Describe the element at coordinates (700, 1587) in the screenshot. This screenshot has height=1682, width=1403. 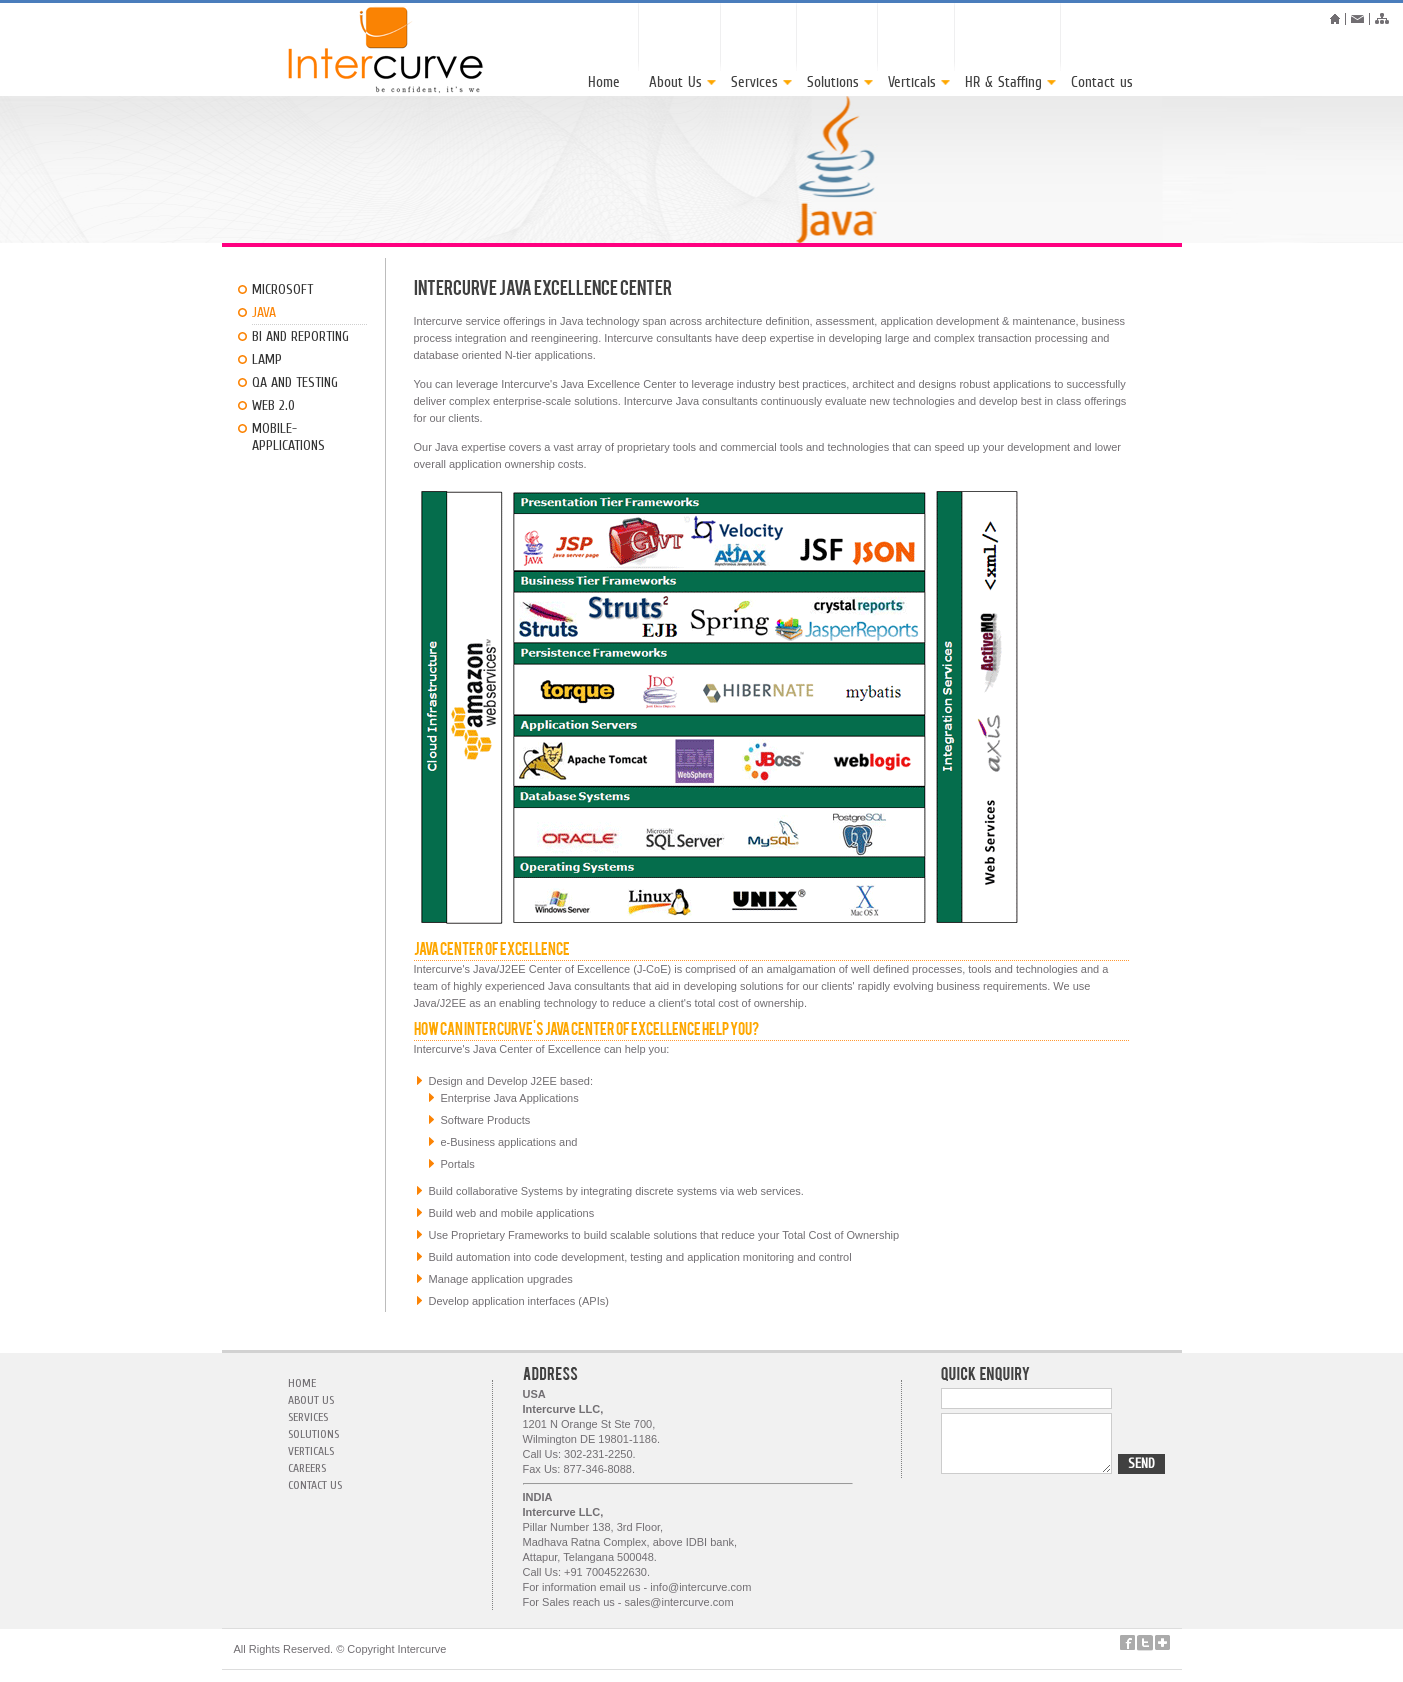
I see `info@intercurve.com` at that location.